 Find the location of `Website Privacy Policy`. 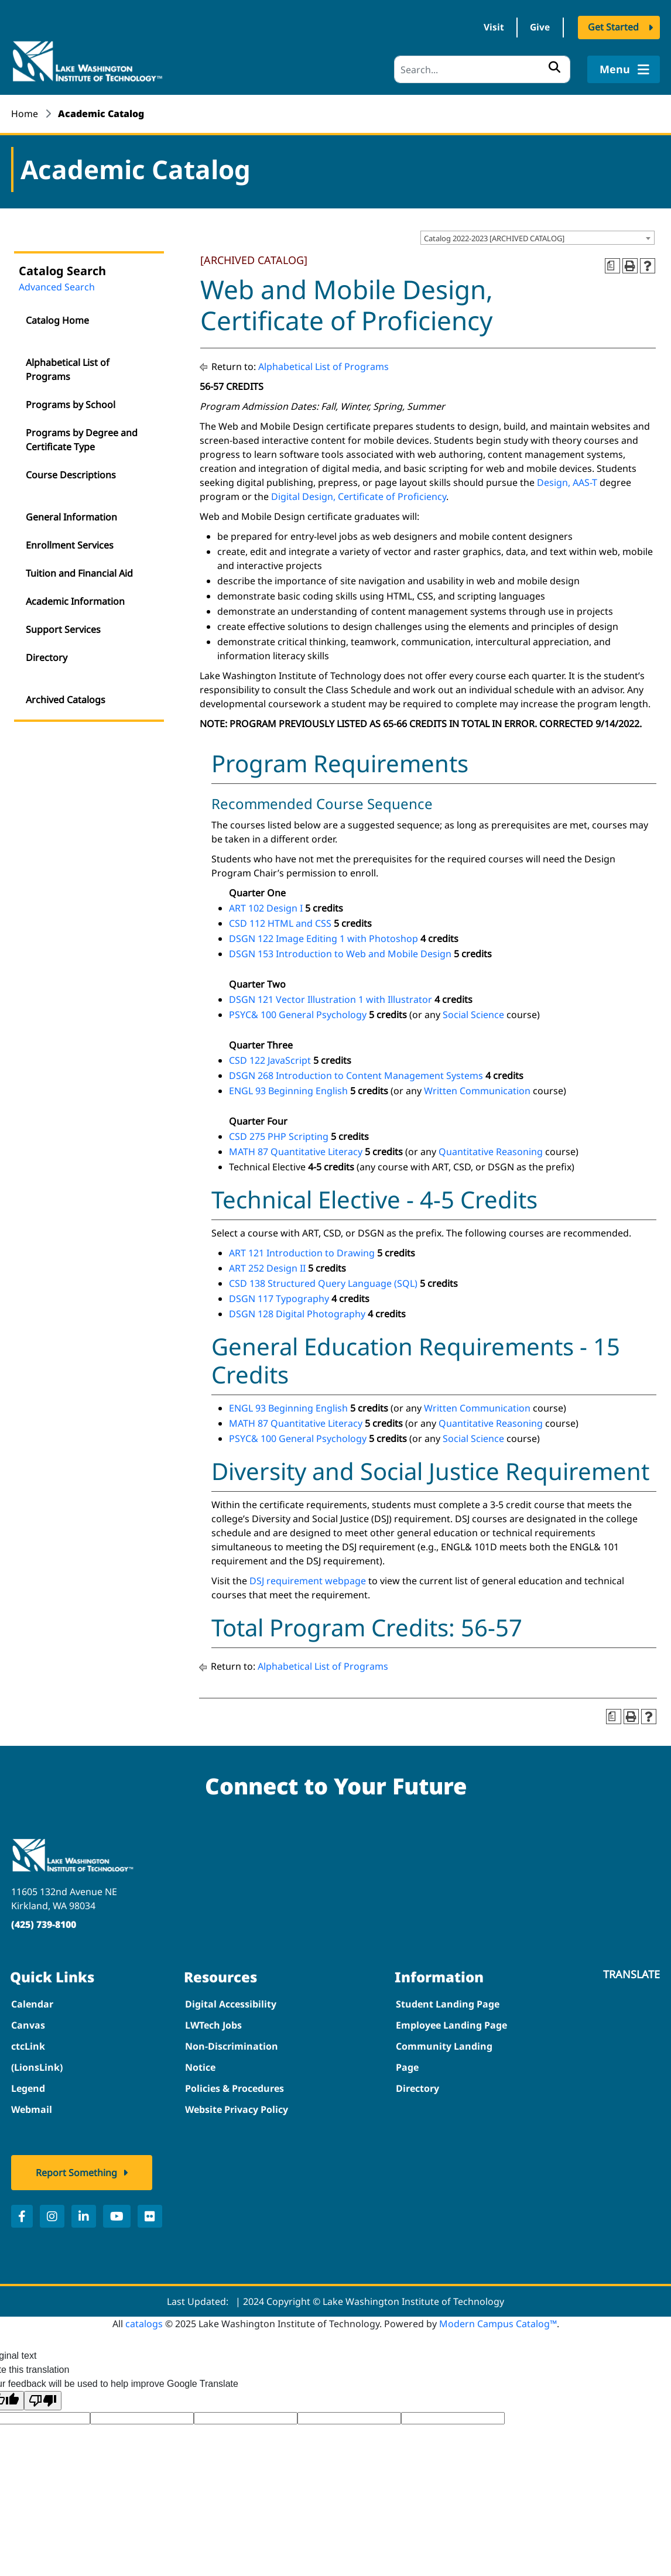

Website Privacy Policy is located at coordinates (236, 2108).